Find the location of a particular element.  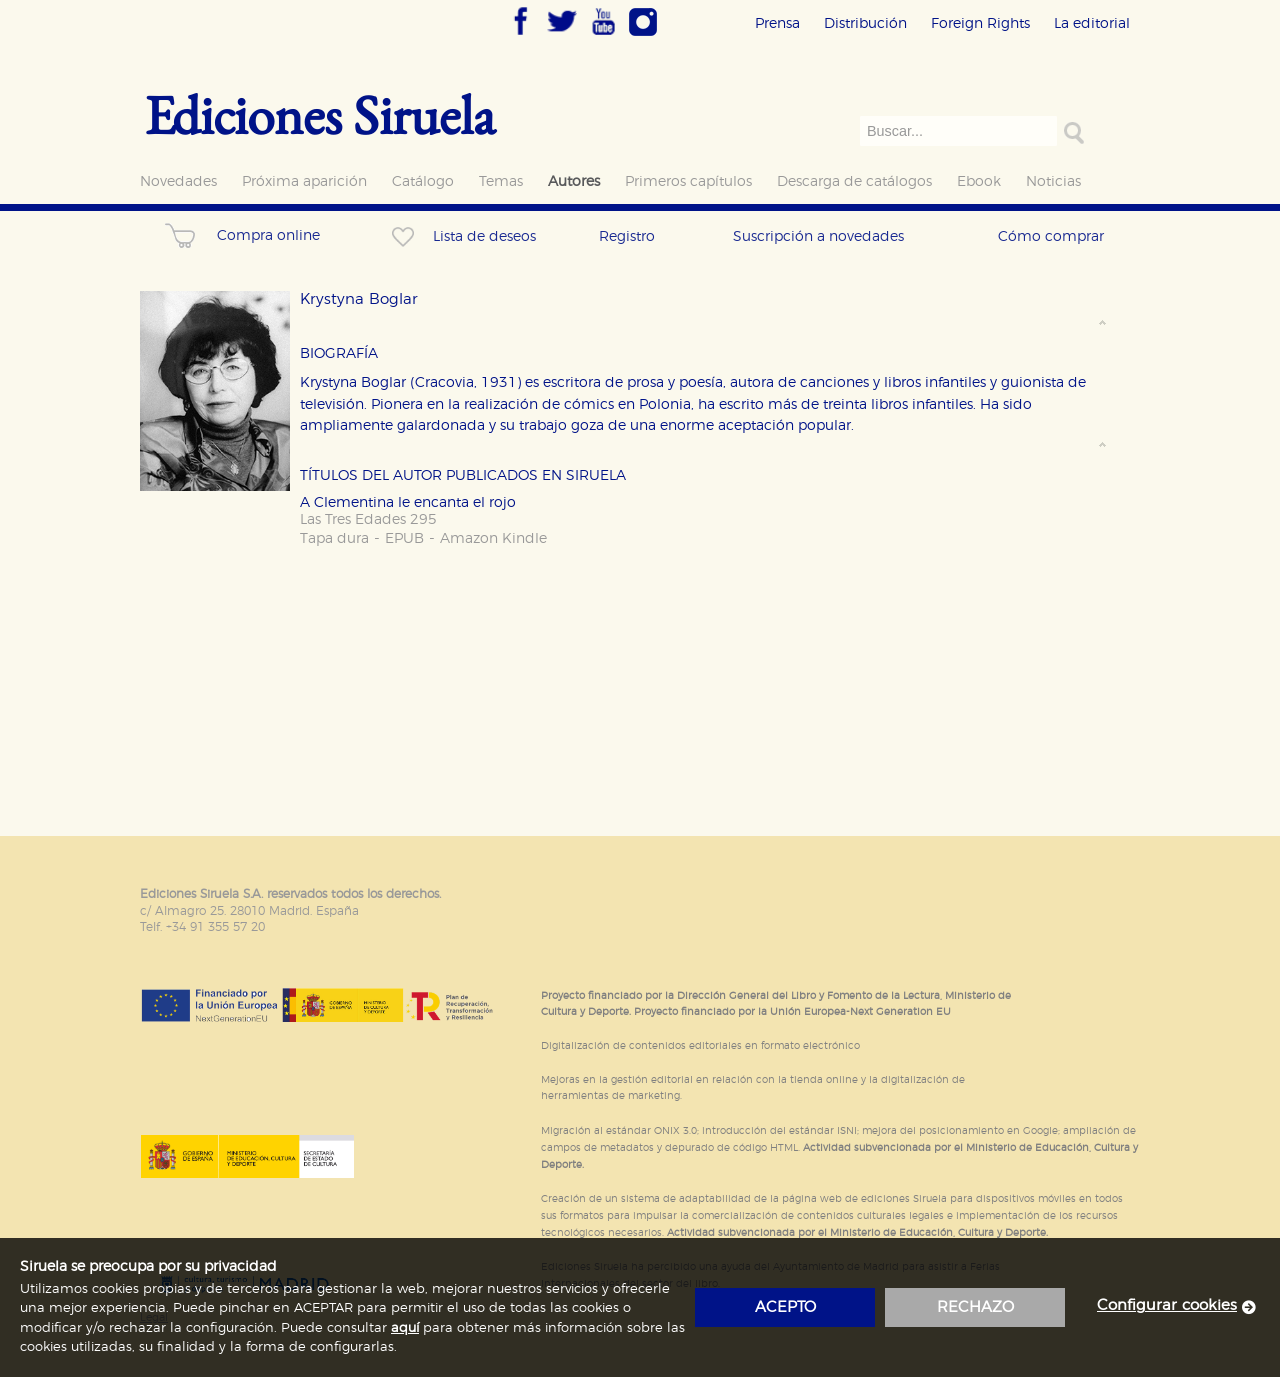

Novedades is located at coordinates (178, 181).